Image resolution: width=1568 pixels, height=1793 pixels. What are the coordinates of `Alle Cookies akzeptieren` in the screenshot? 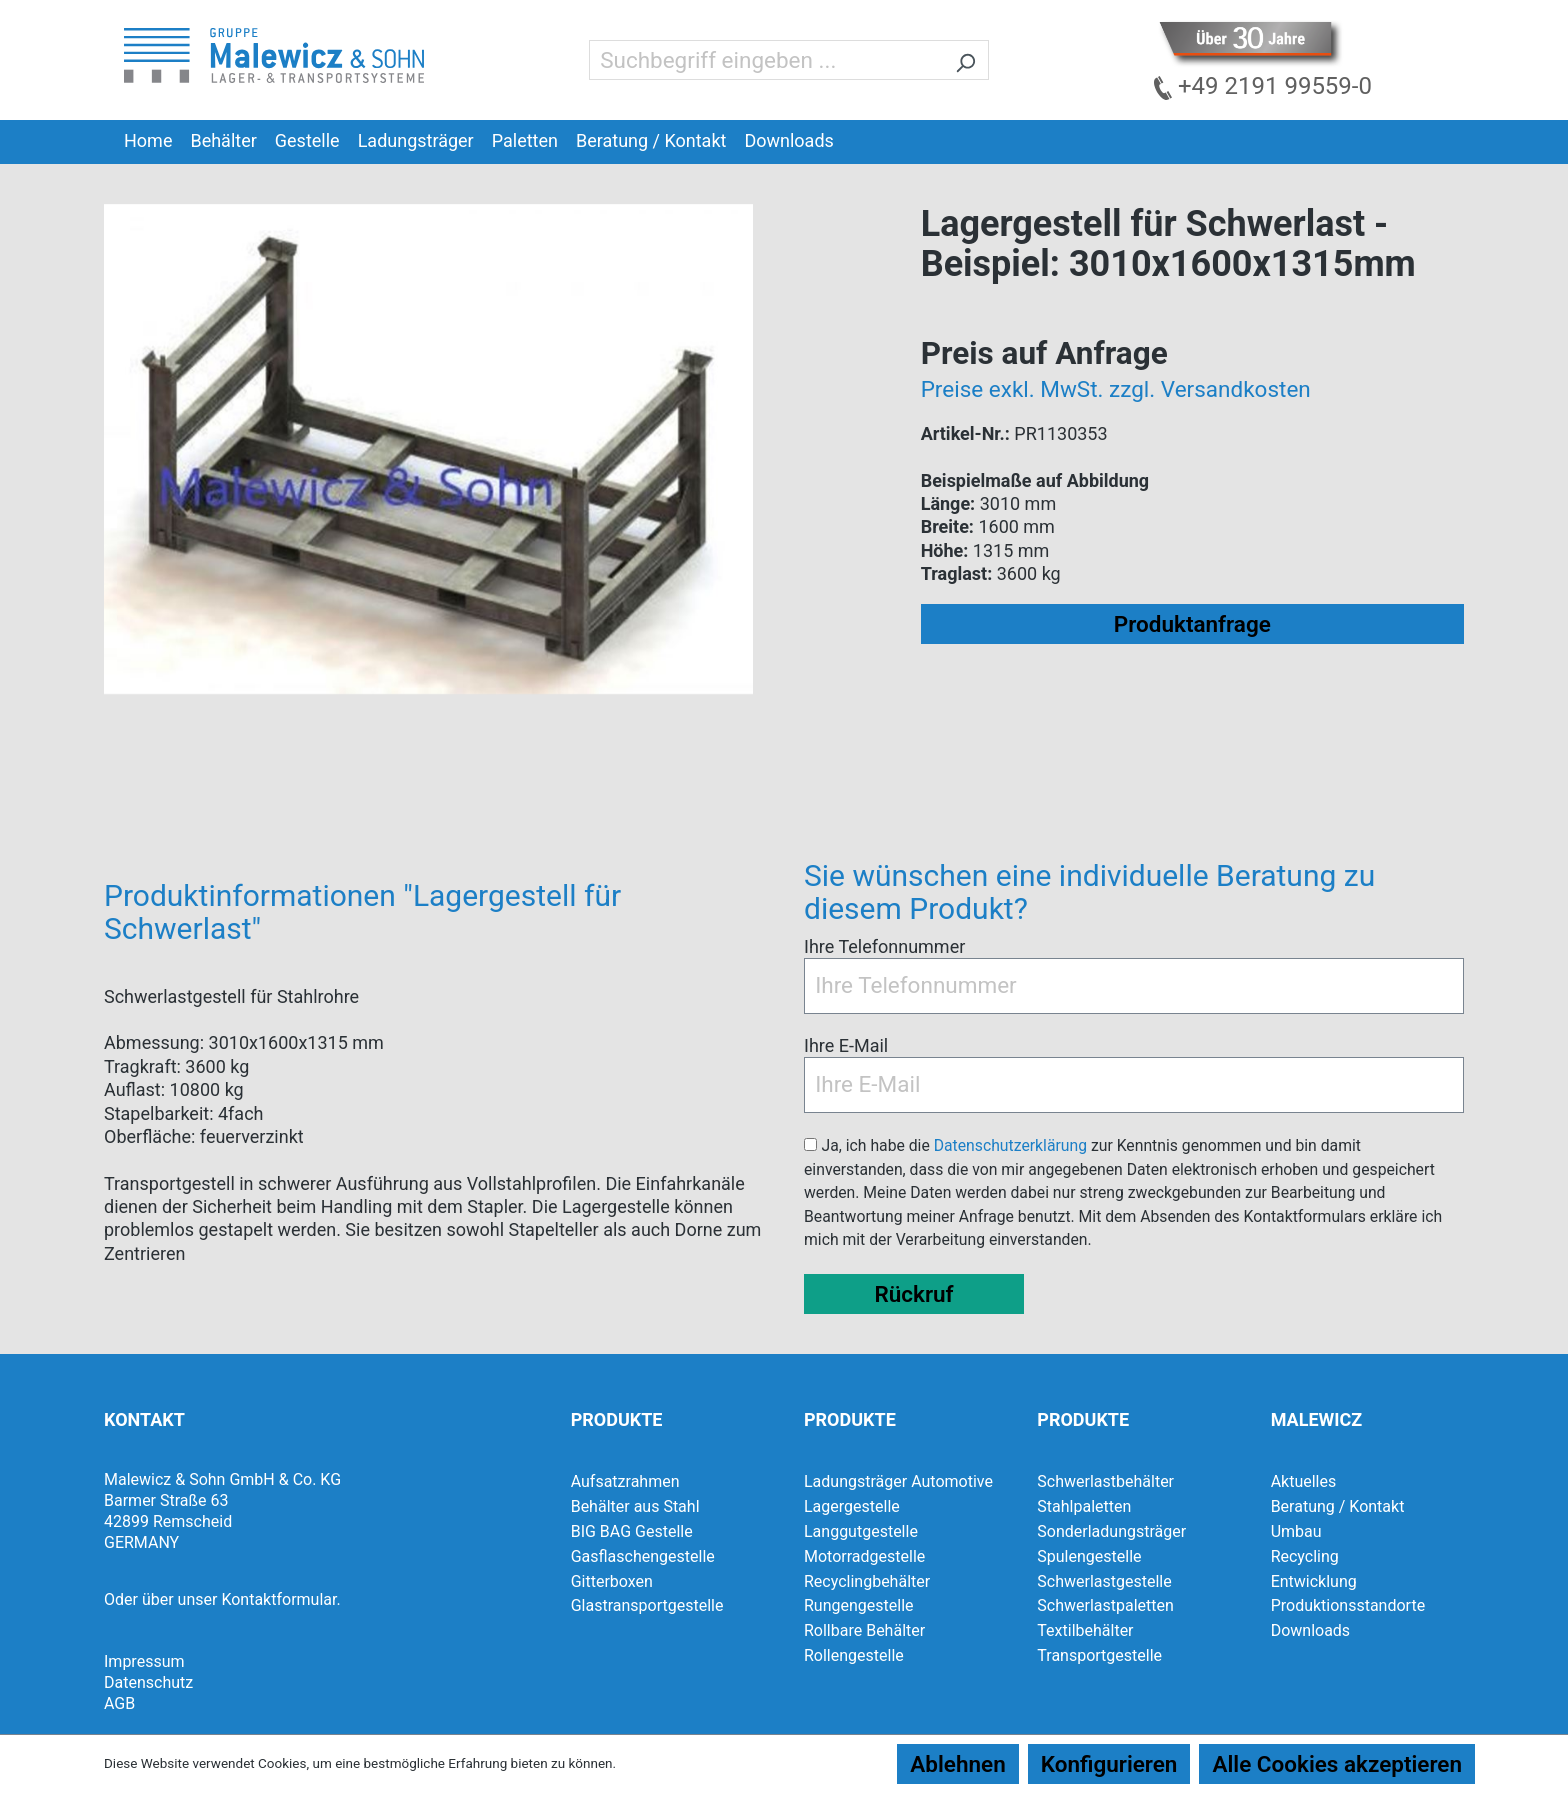 It's located at (1337, 1764).